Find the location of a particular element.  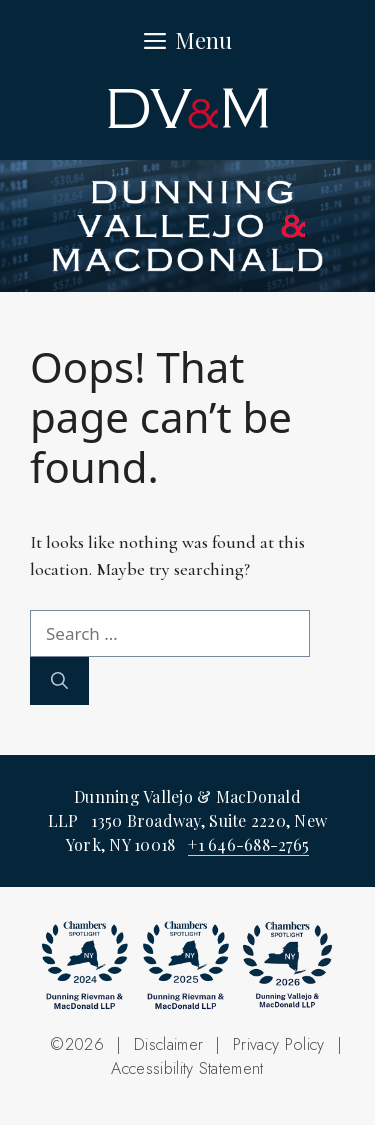

Disclaimer is located at coordinates (168, 1044).